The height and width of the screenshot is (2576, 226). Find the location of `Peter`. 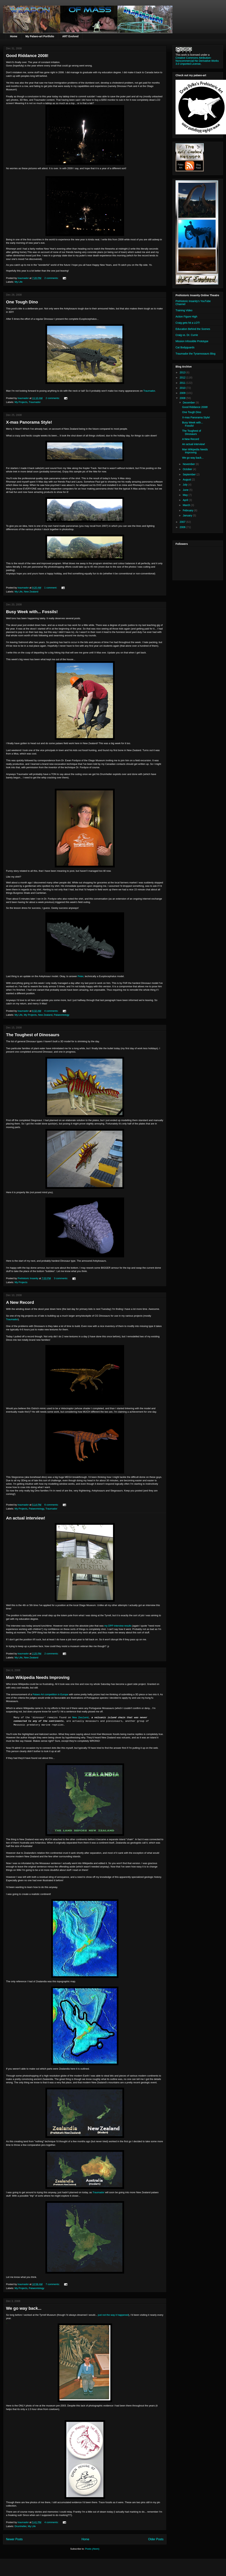

Peter is located at coordinates (80, 976).